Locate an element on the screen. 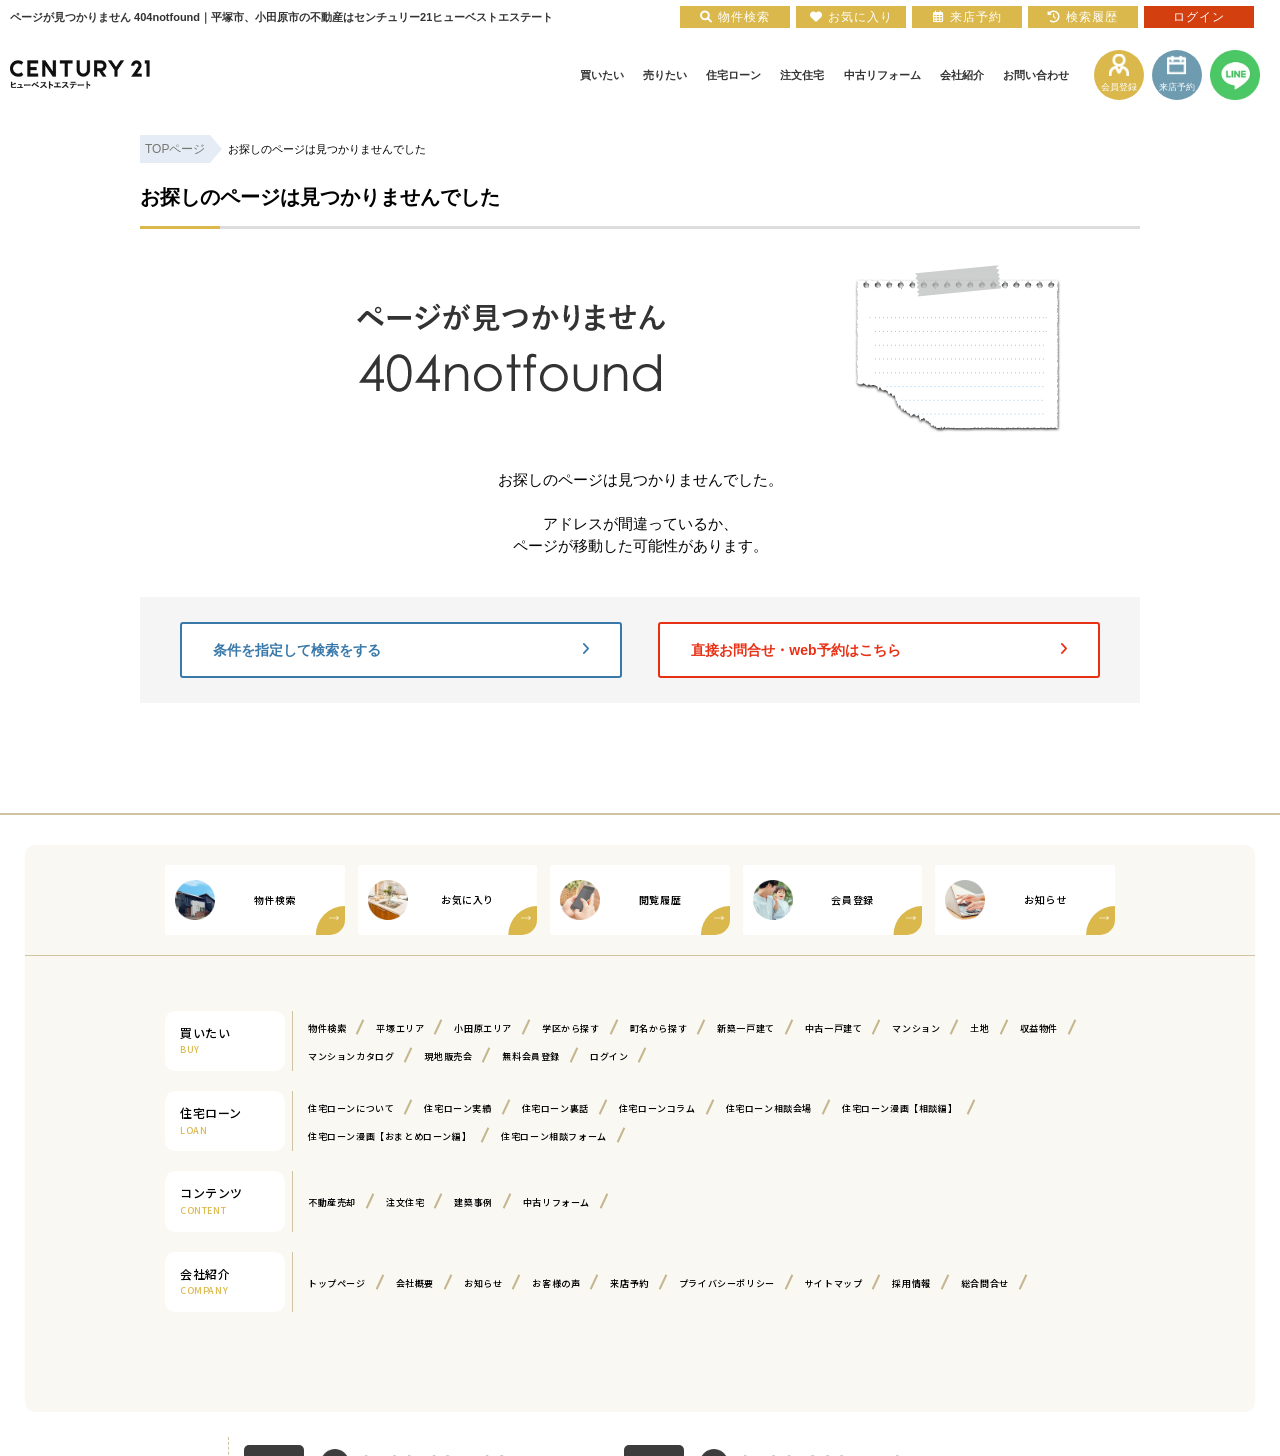  ログイン is located at coordinates (609, 1056).